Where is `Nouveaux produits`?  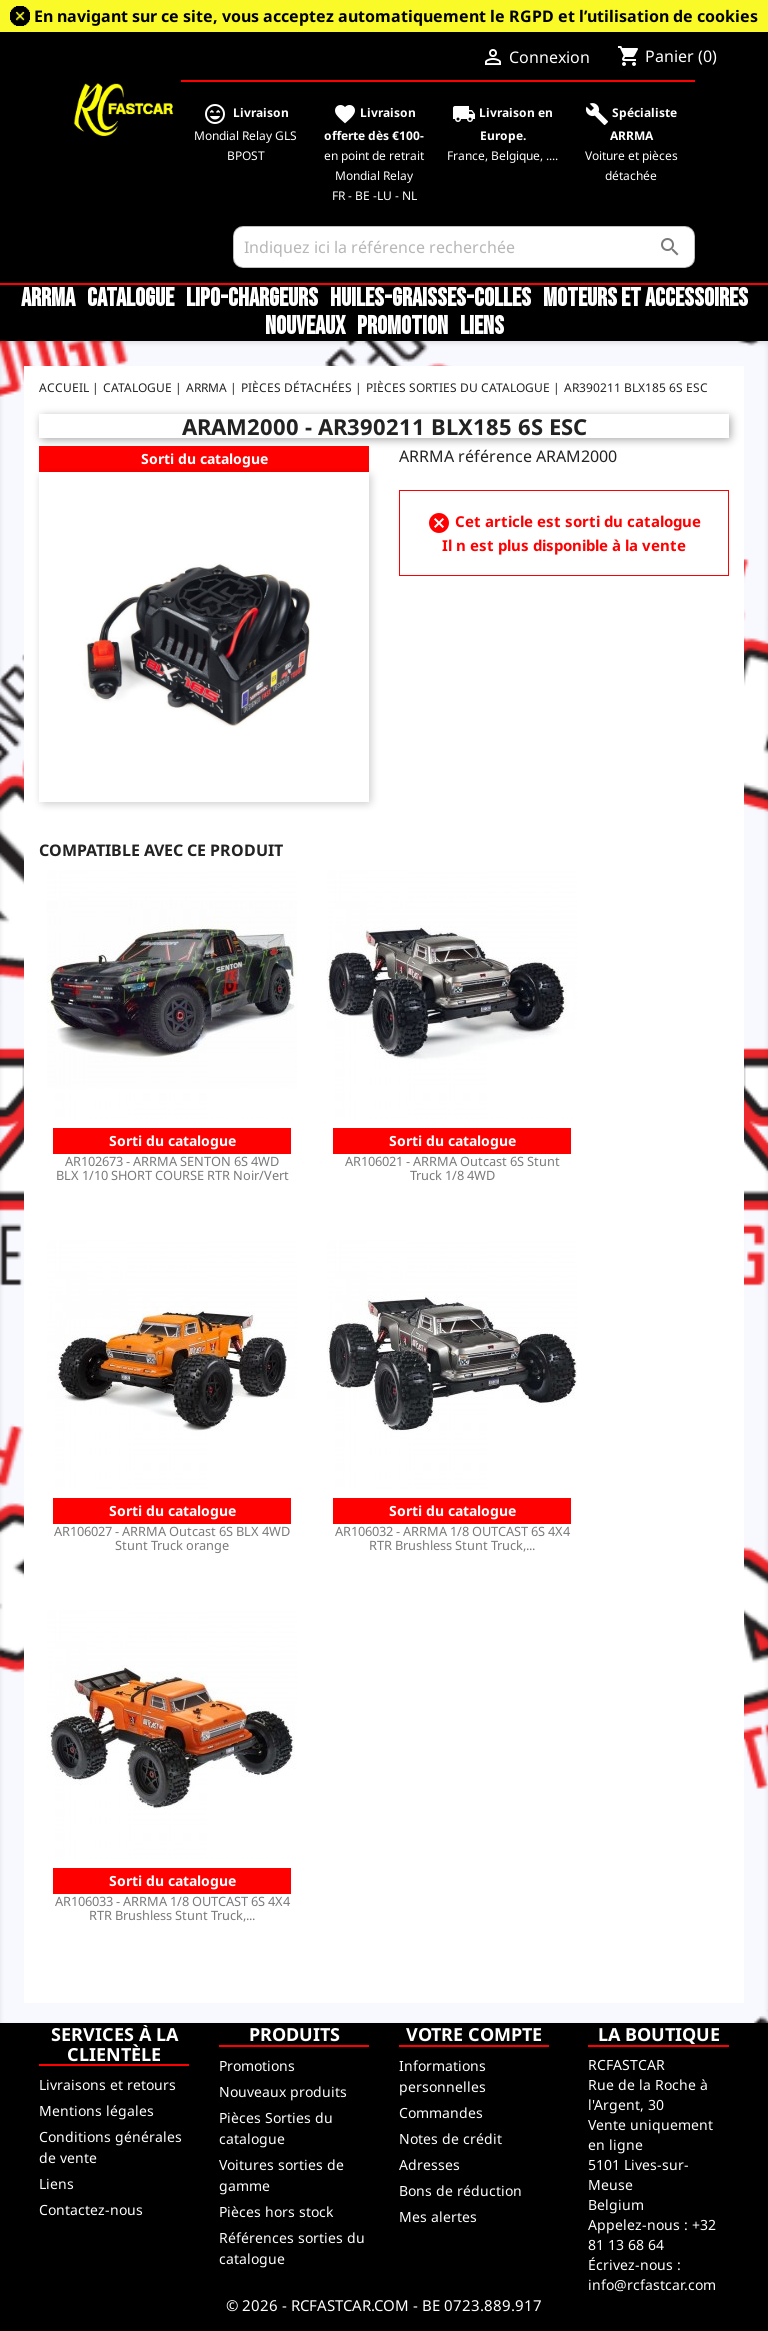 Nouveaux produits is located at coordinates (283, 2091).